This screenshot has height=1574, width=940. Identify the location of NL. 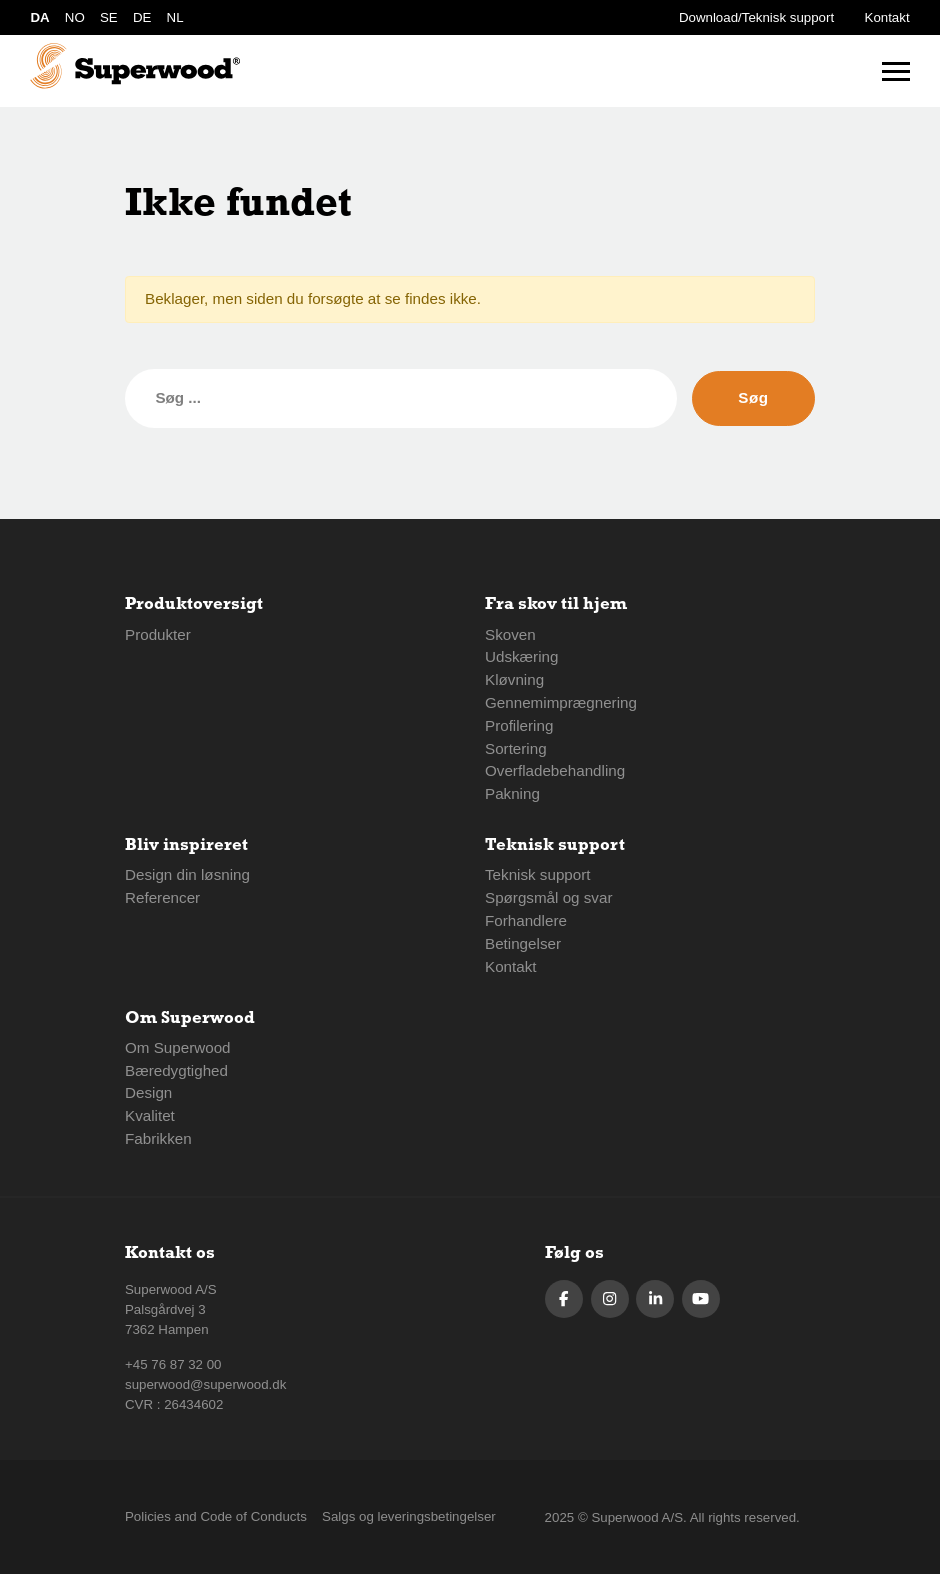
(175, 17).